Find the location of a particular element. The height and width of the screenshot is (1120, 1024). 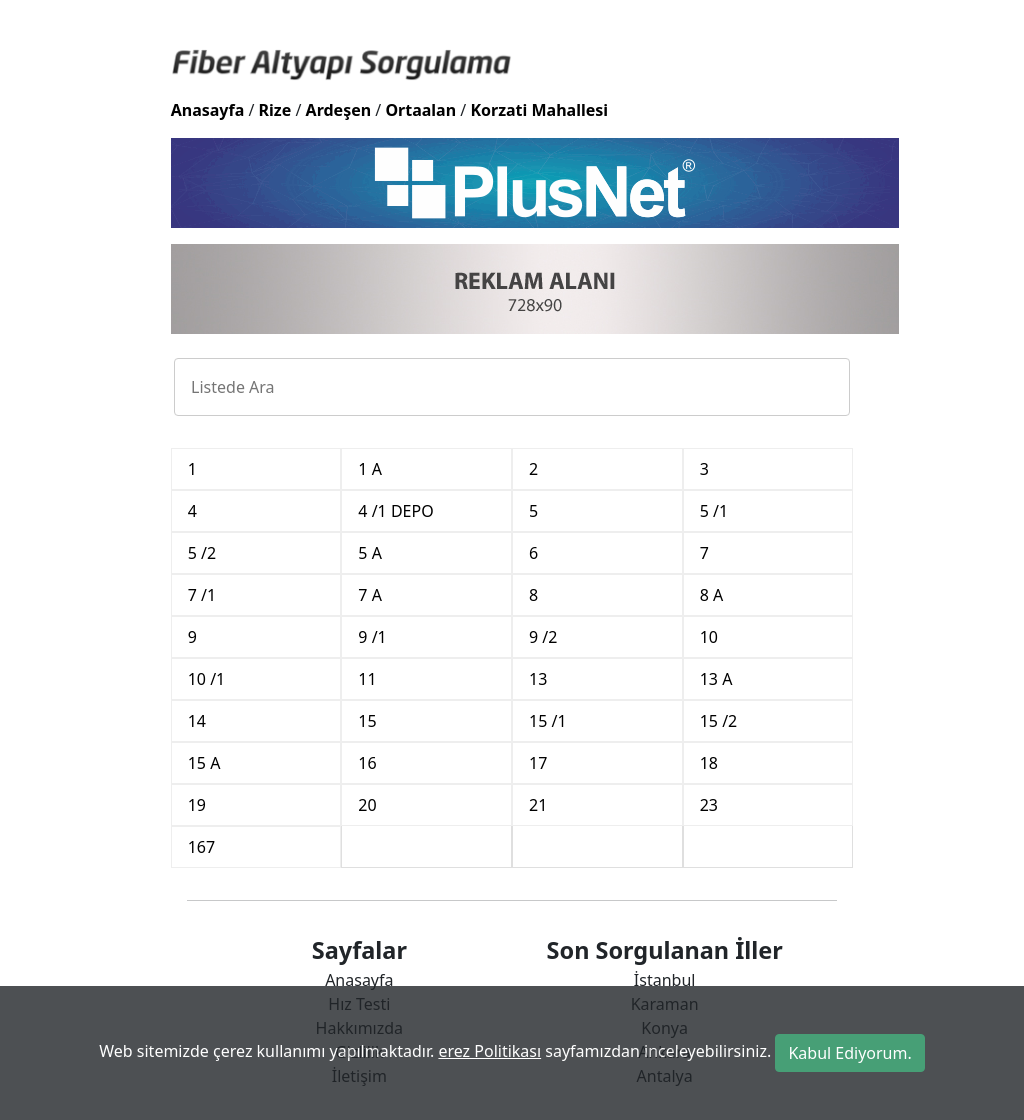

13 A is located at coordinates (716, 679).